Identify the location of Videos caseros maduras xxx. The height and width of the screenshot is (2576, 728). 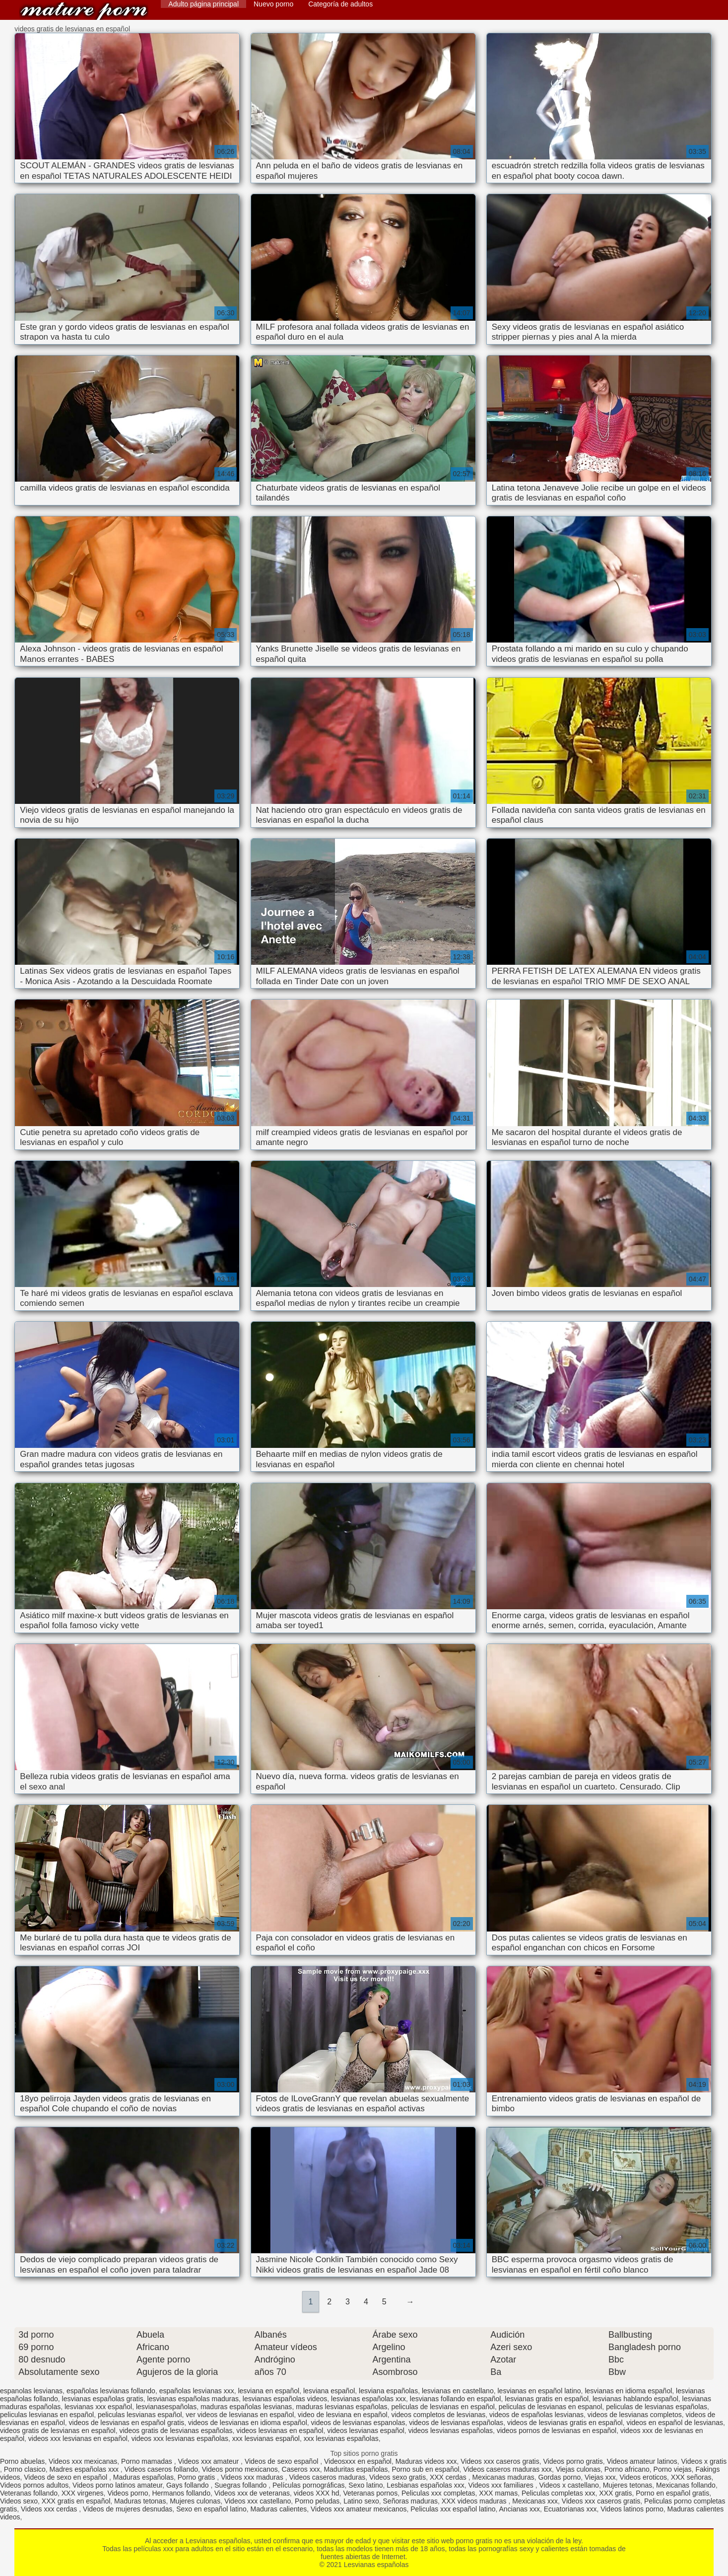
(507, 2469).